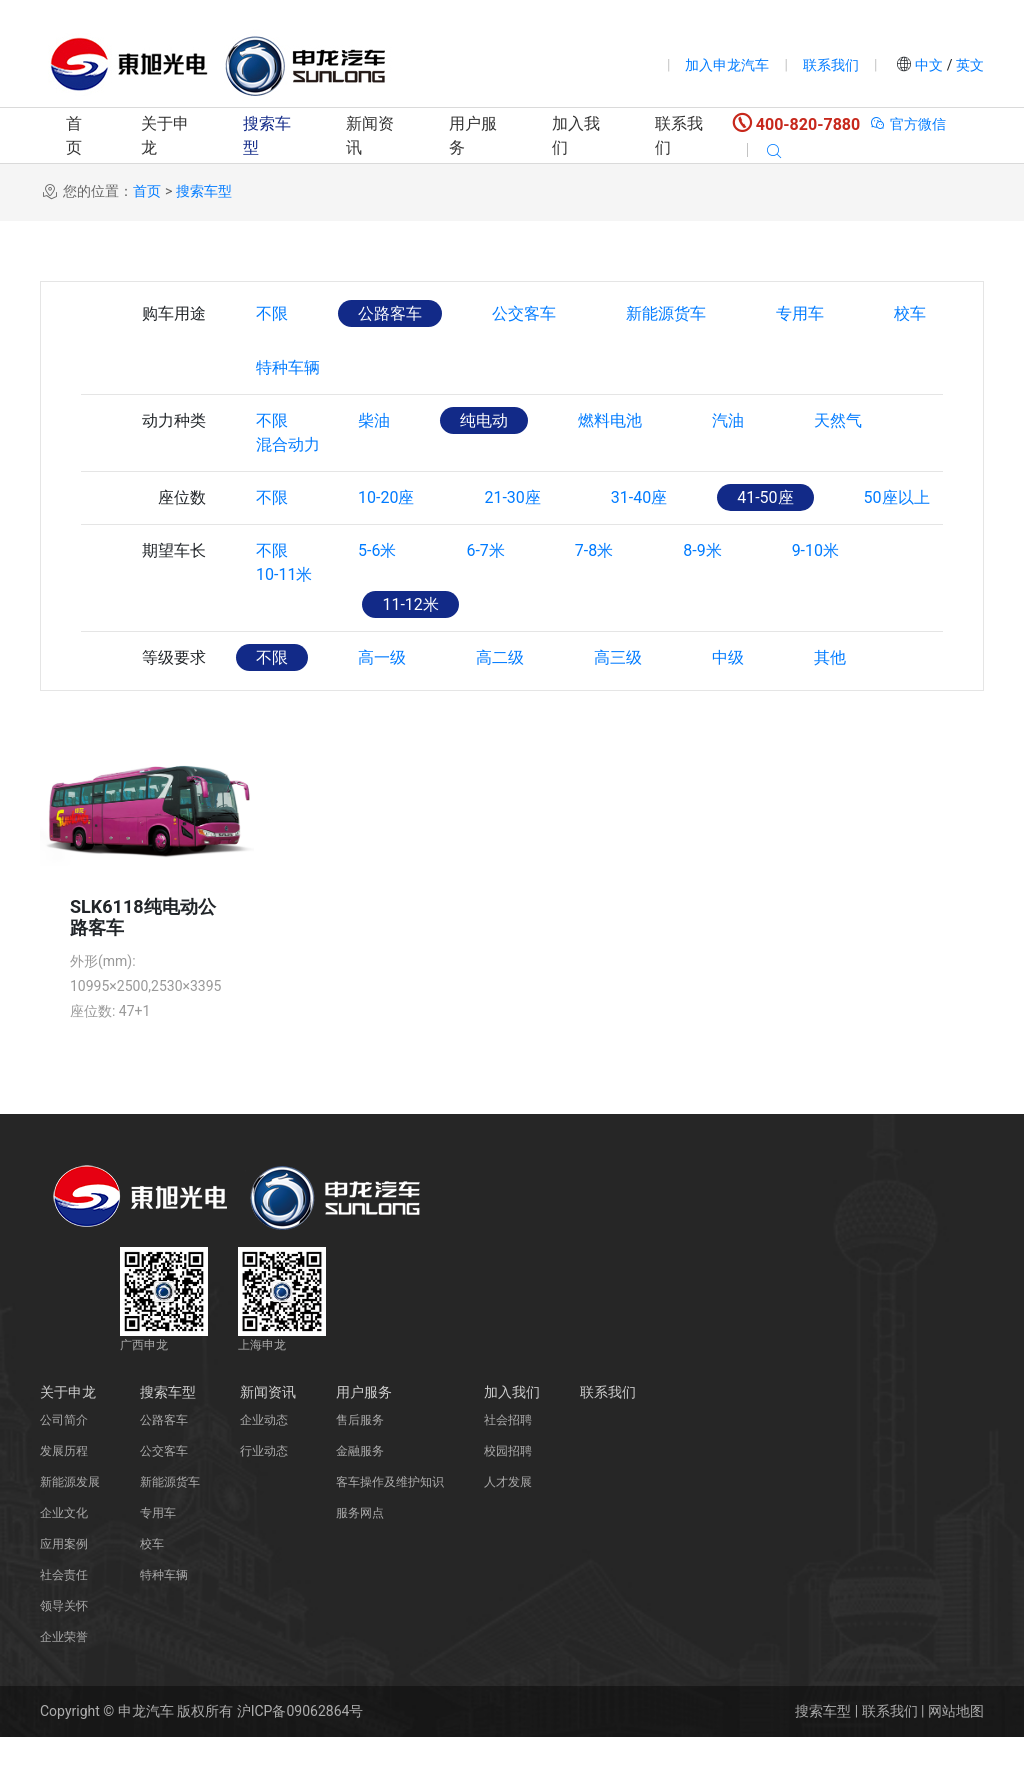  Describe the element at coordinates (508, 1481) in the screenshot. I see `校园招聘` at that location.